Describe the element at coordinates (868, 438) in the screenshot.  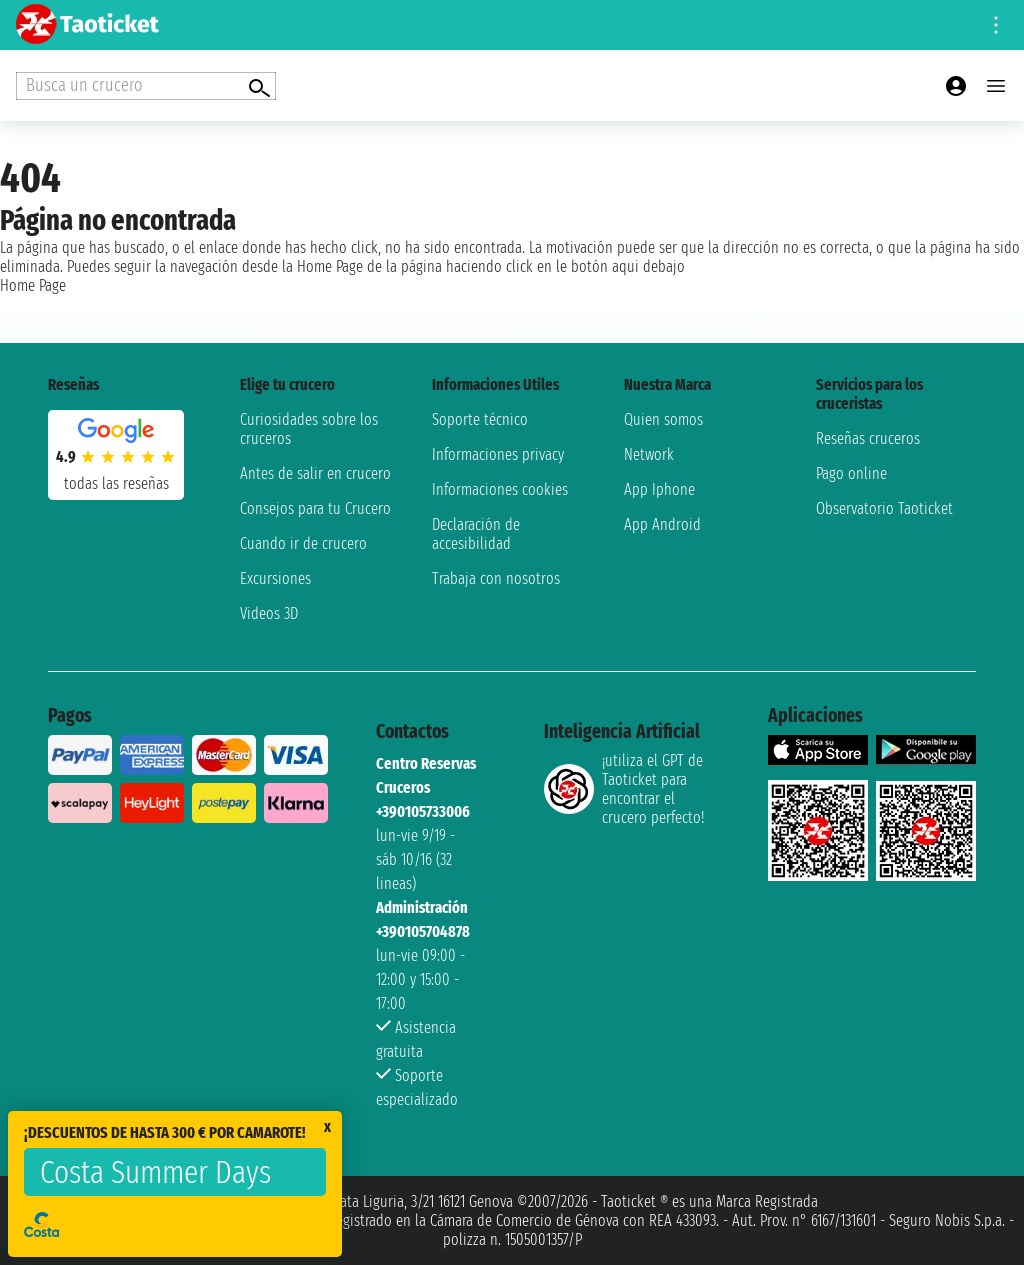
I see `Reseñas cruceros` at that location.